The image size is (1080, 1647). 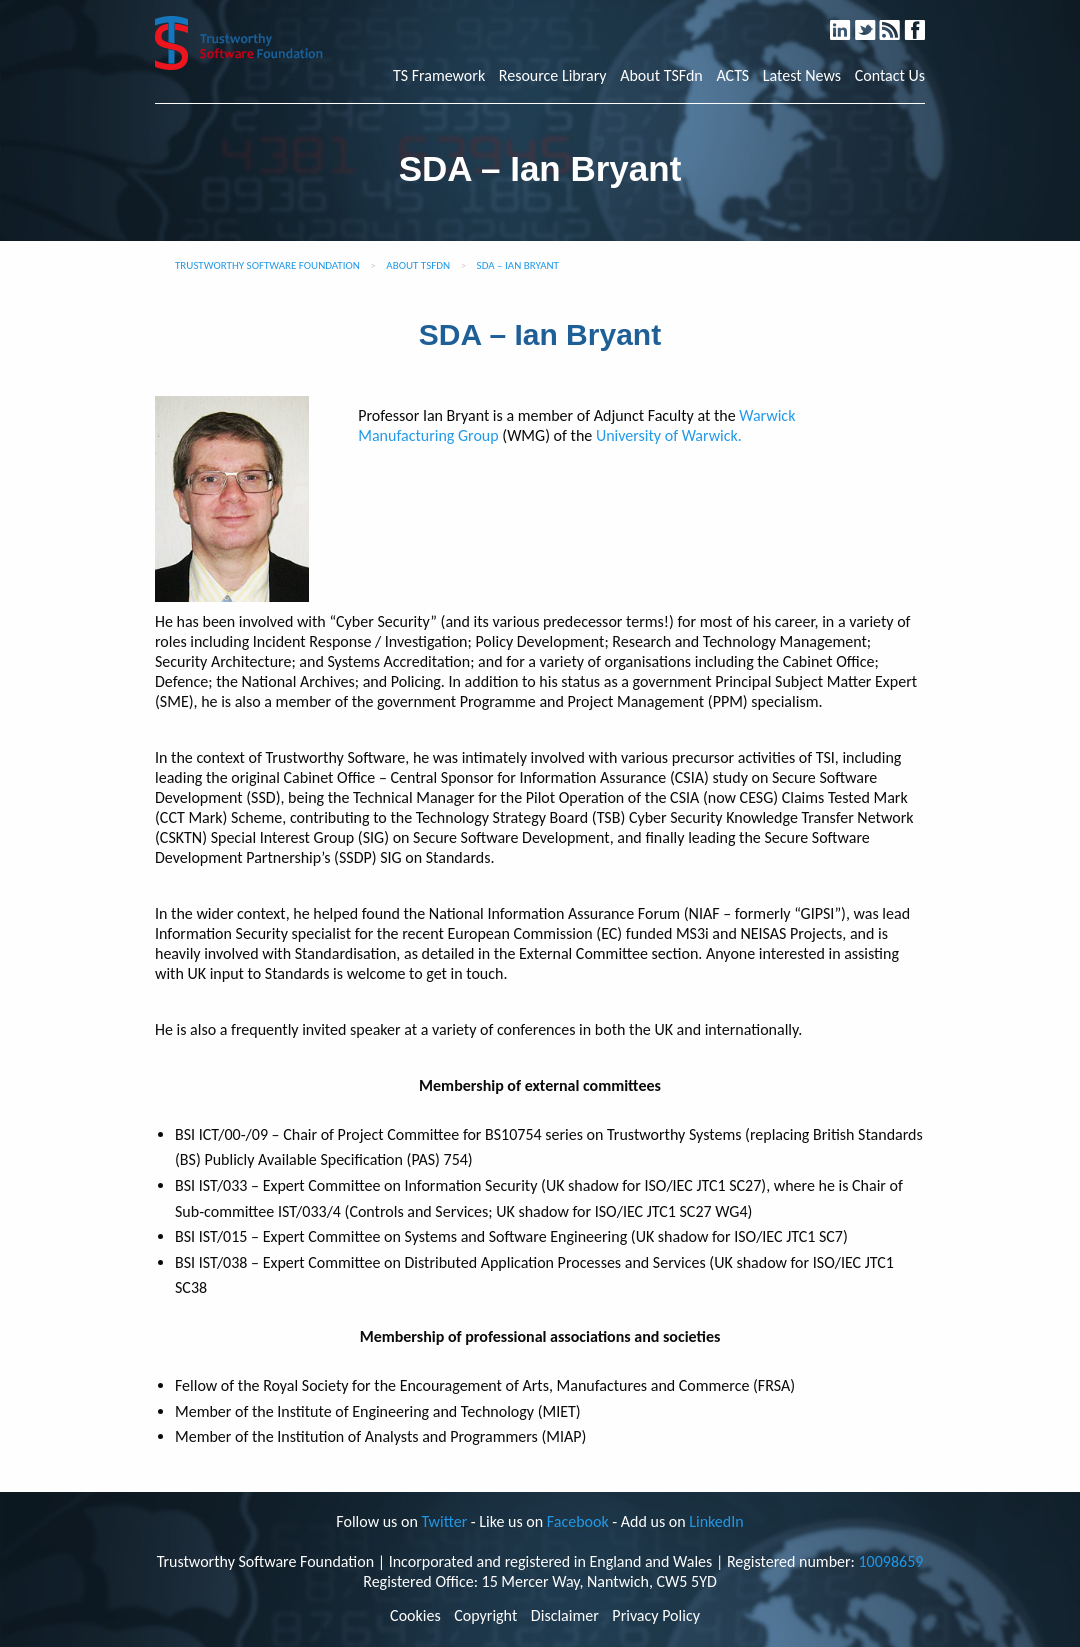 I want to click on Resource Library, so click(x=553, y=76).